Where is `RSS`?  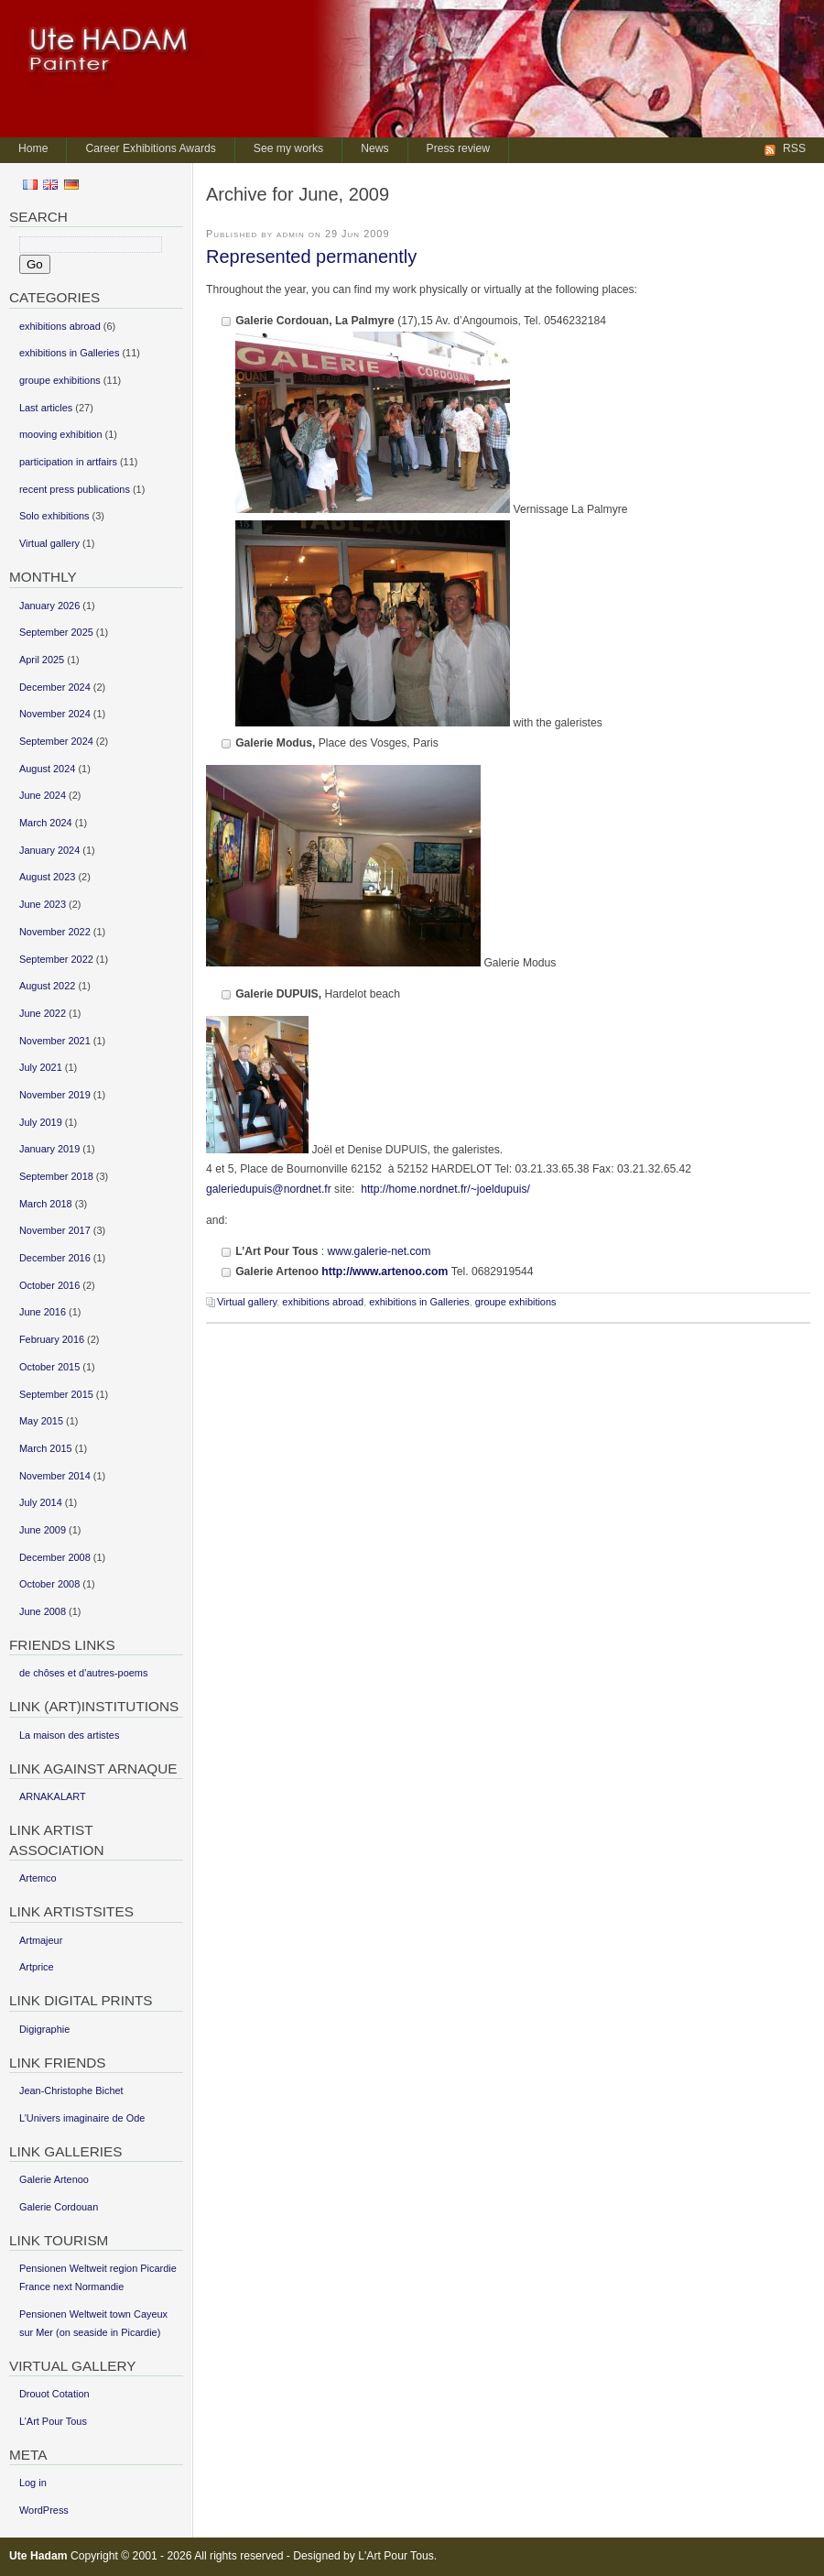 RSS is located at coordinates (794, 148).